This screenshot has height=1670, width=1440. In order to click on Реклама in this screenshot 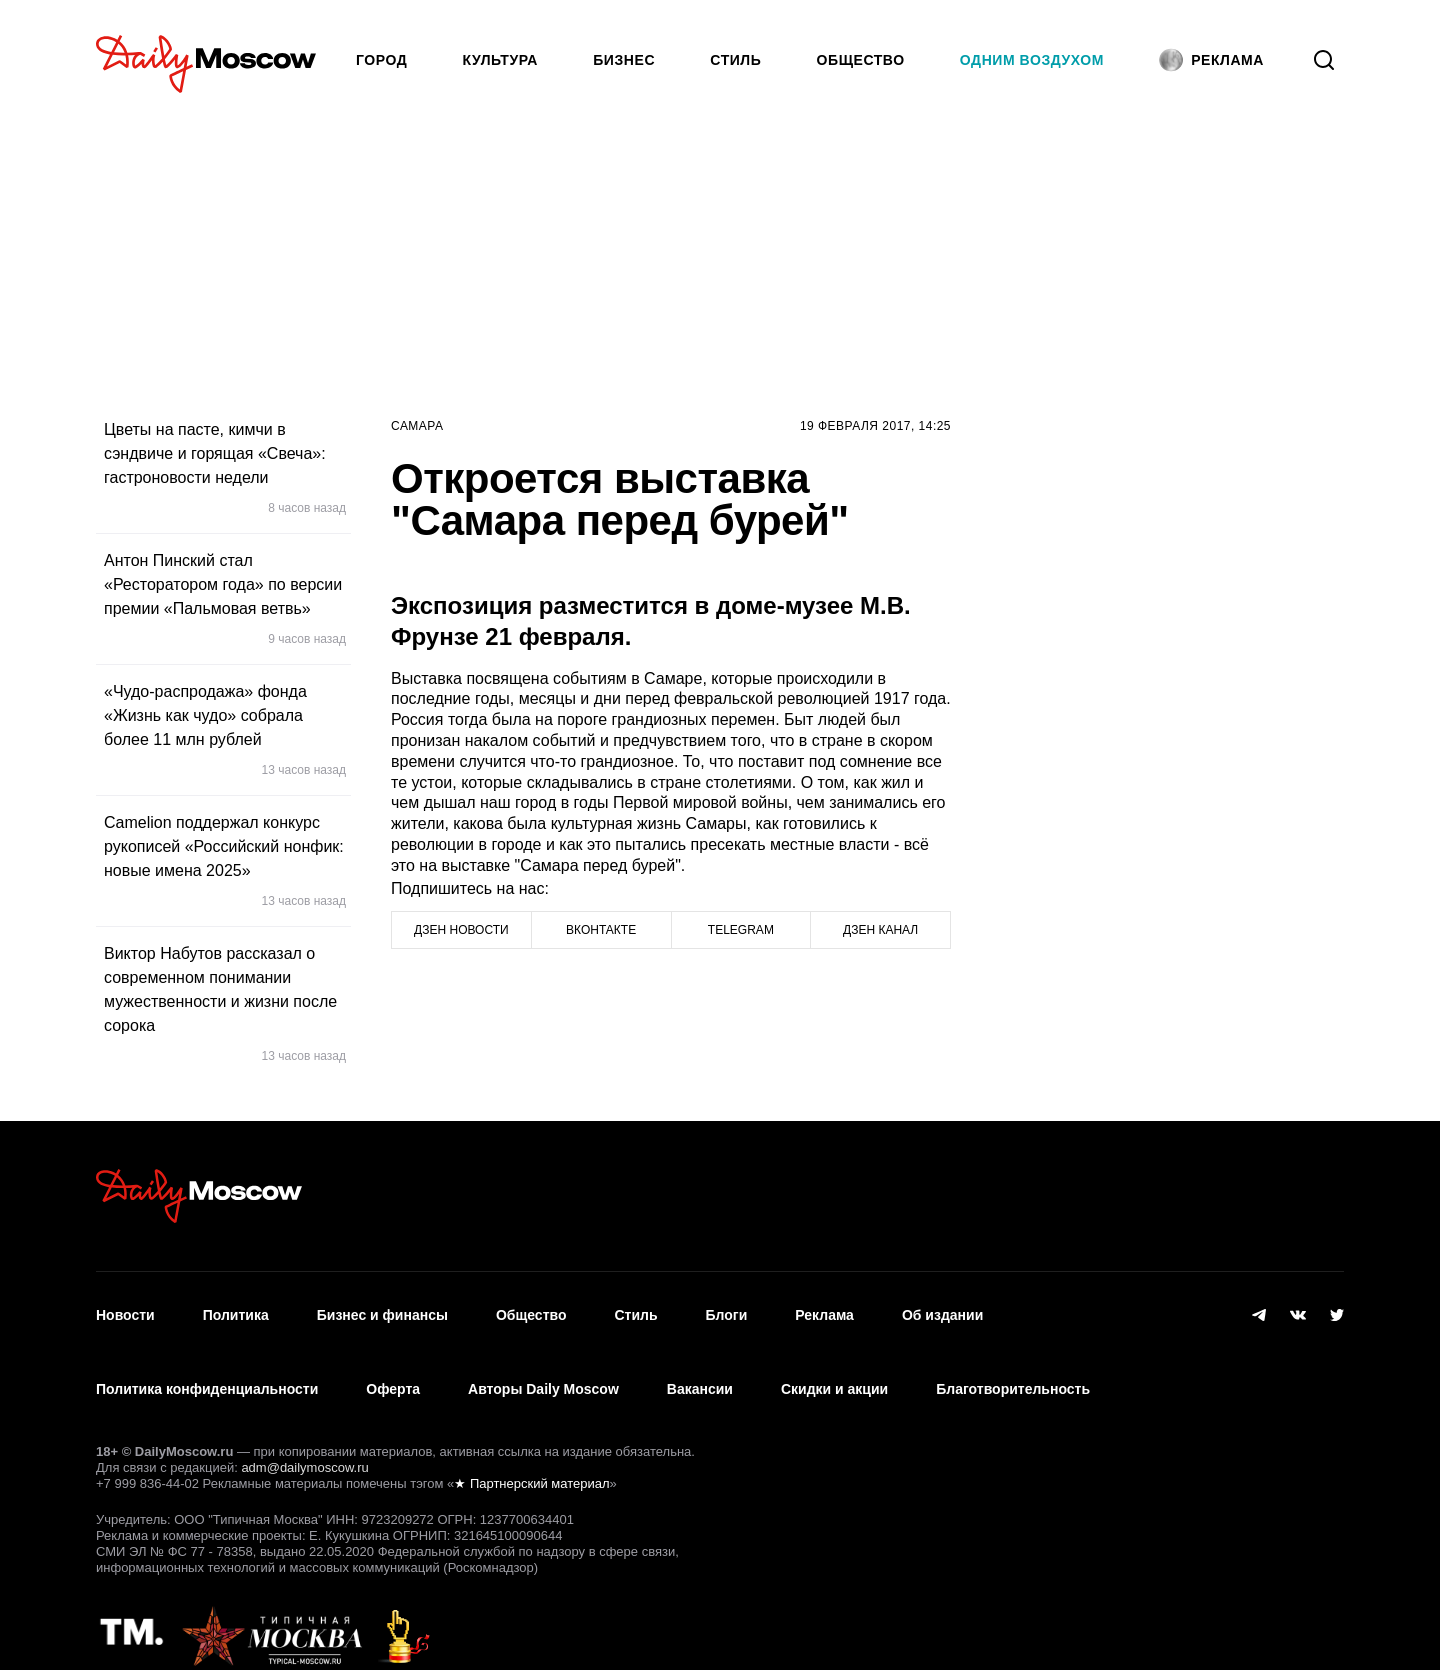, I will do `click(824, 1308)`.